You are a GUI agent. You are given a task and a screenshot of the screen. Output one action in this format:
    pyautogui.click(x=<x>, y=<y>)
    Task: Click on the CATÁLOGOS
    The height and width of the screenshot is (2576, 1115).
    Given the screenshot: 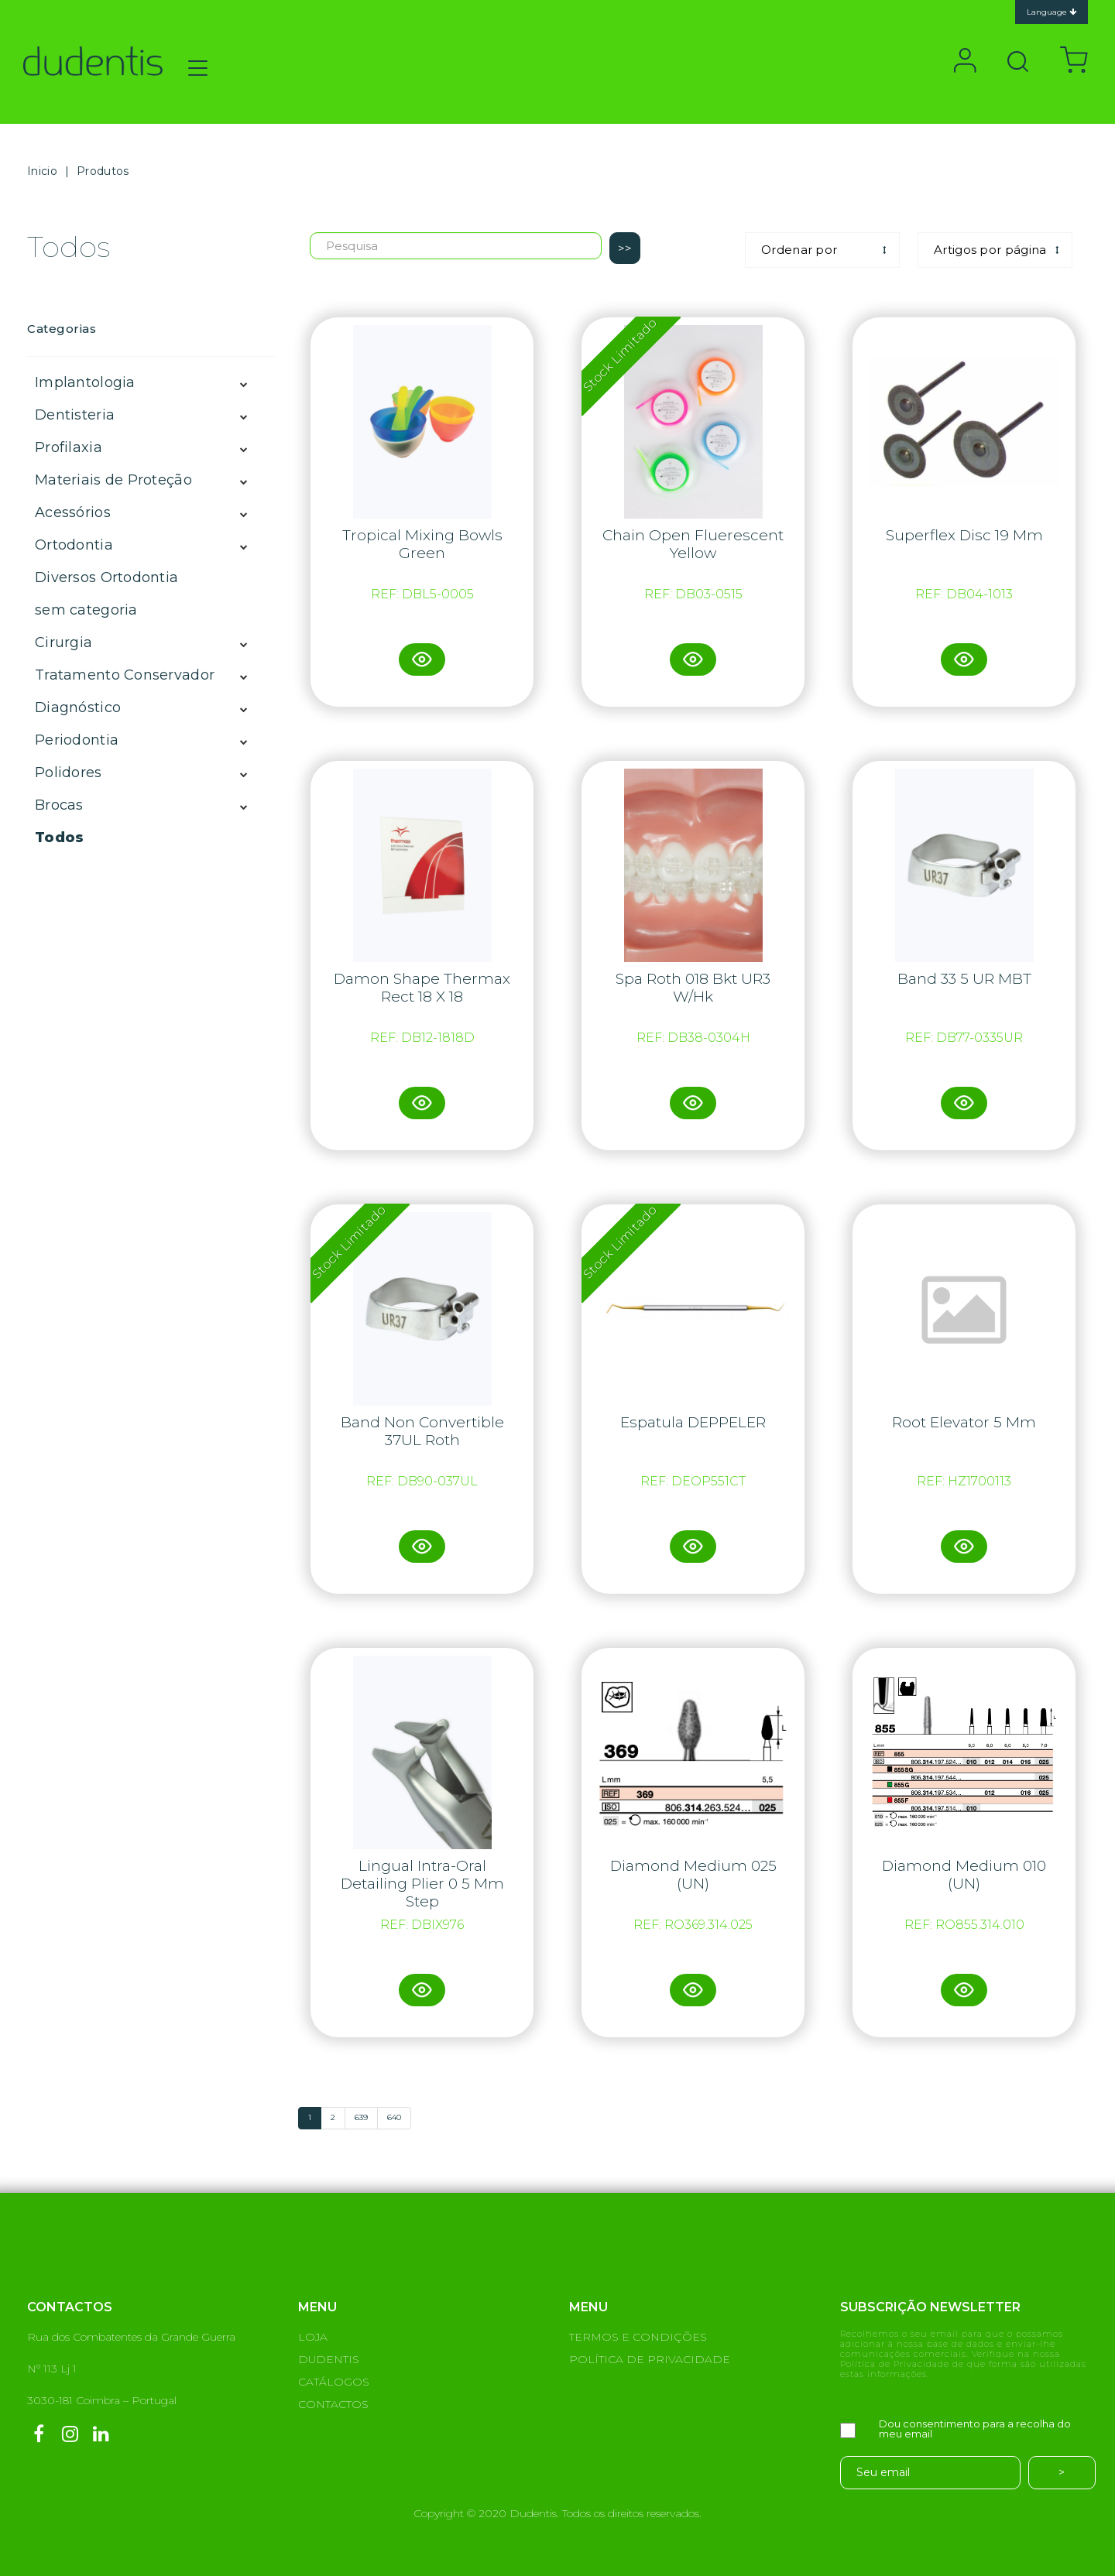 What is the action you would take?
    pyautogui.click(x=333, y=2382)
    